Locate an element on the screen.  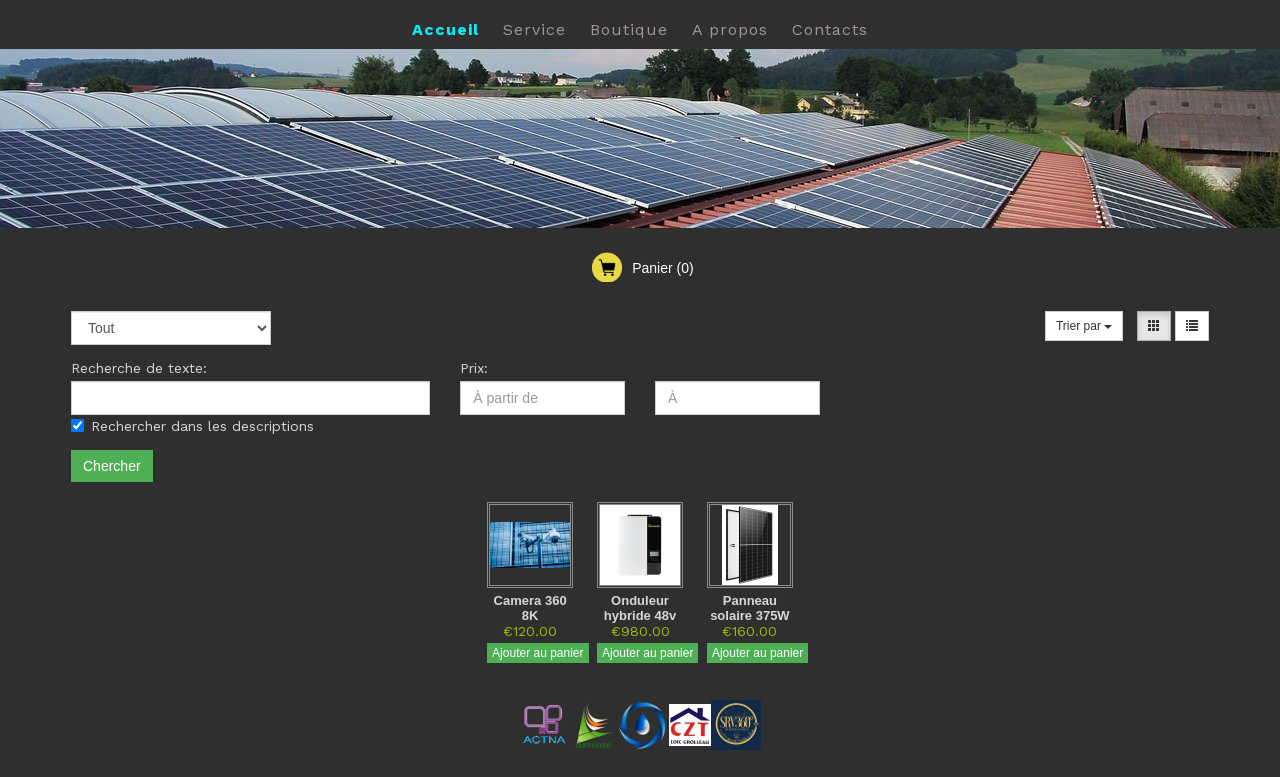
Rechercher dans les descriptions is located at coordinates (192, 426).